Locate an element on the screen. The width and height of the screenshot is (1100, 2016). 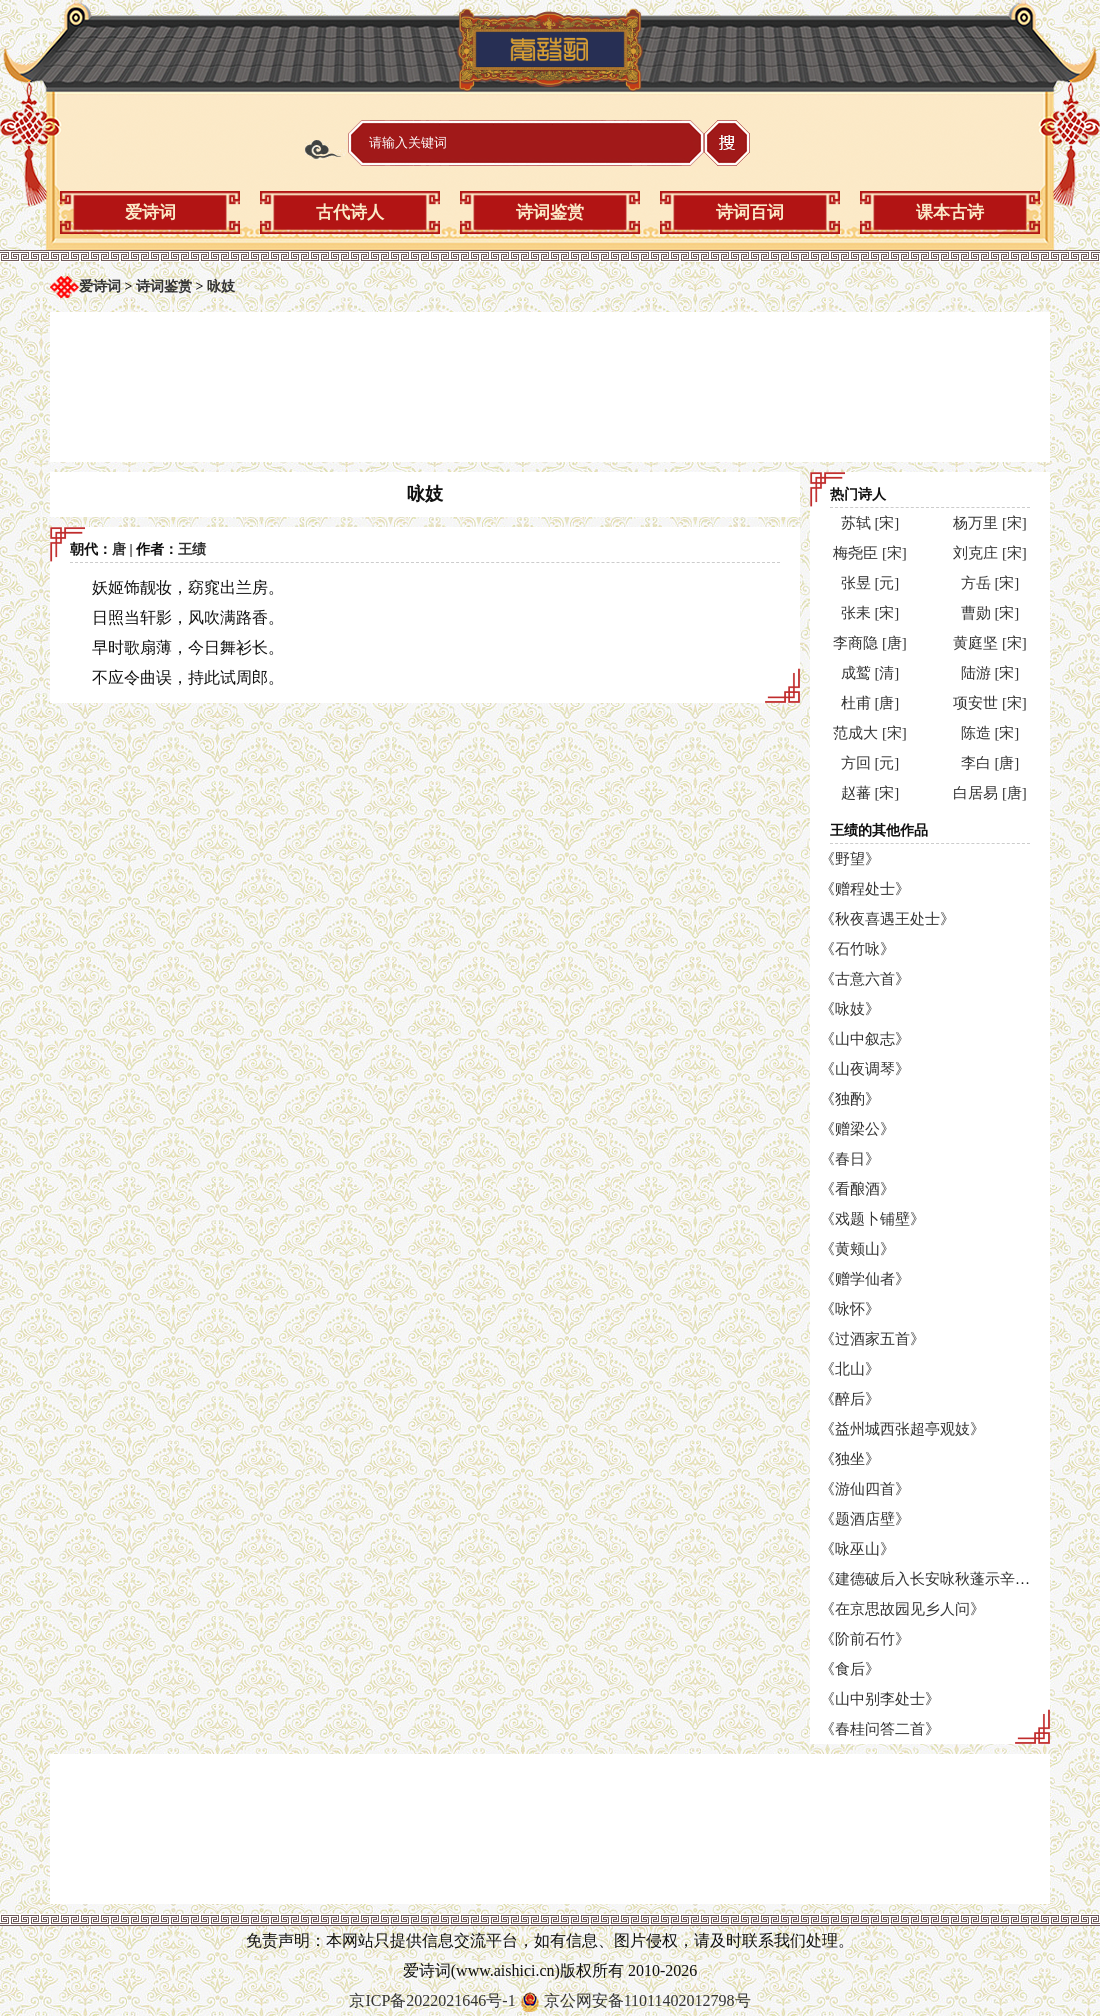
《古意六首》 is located at coordinates (865, 979).